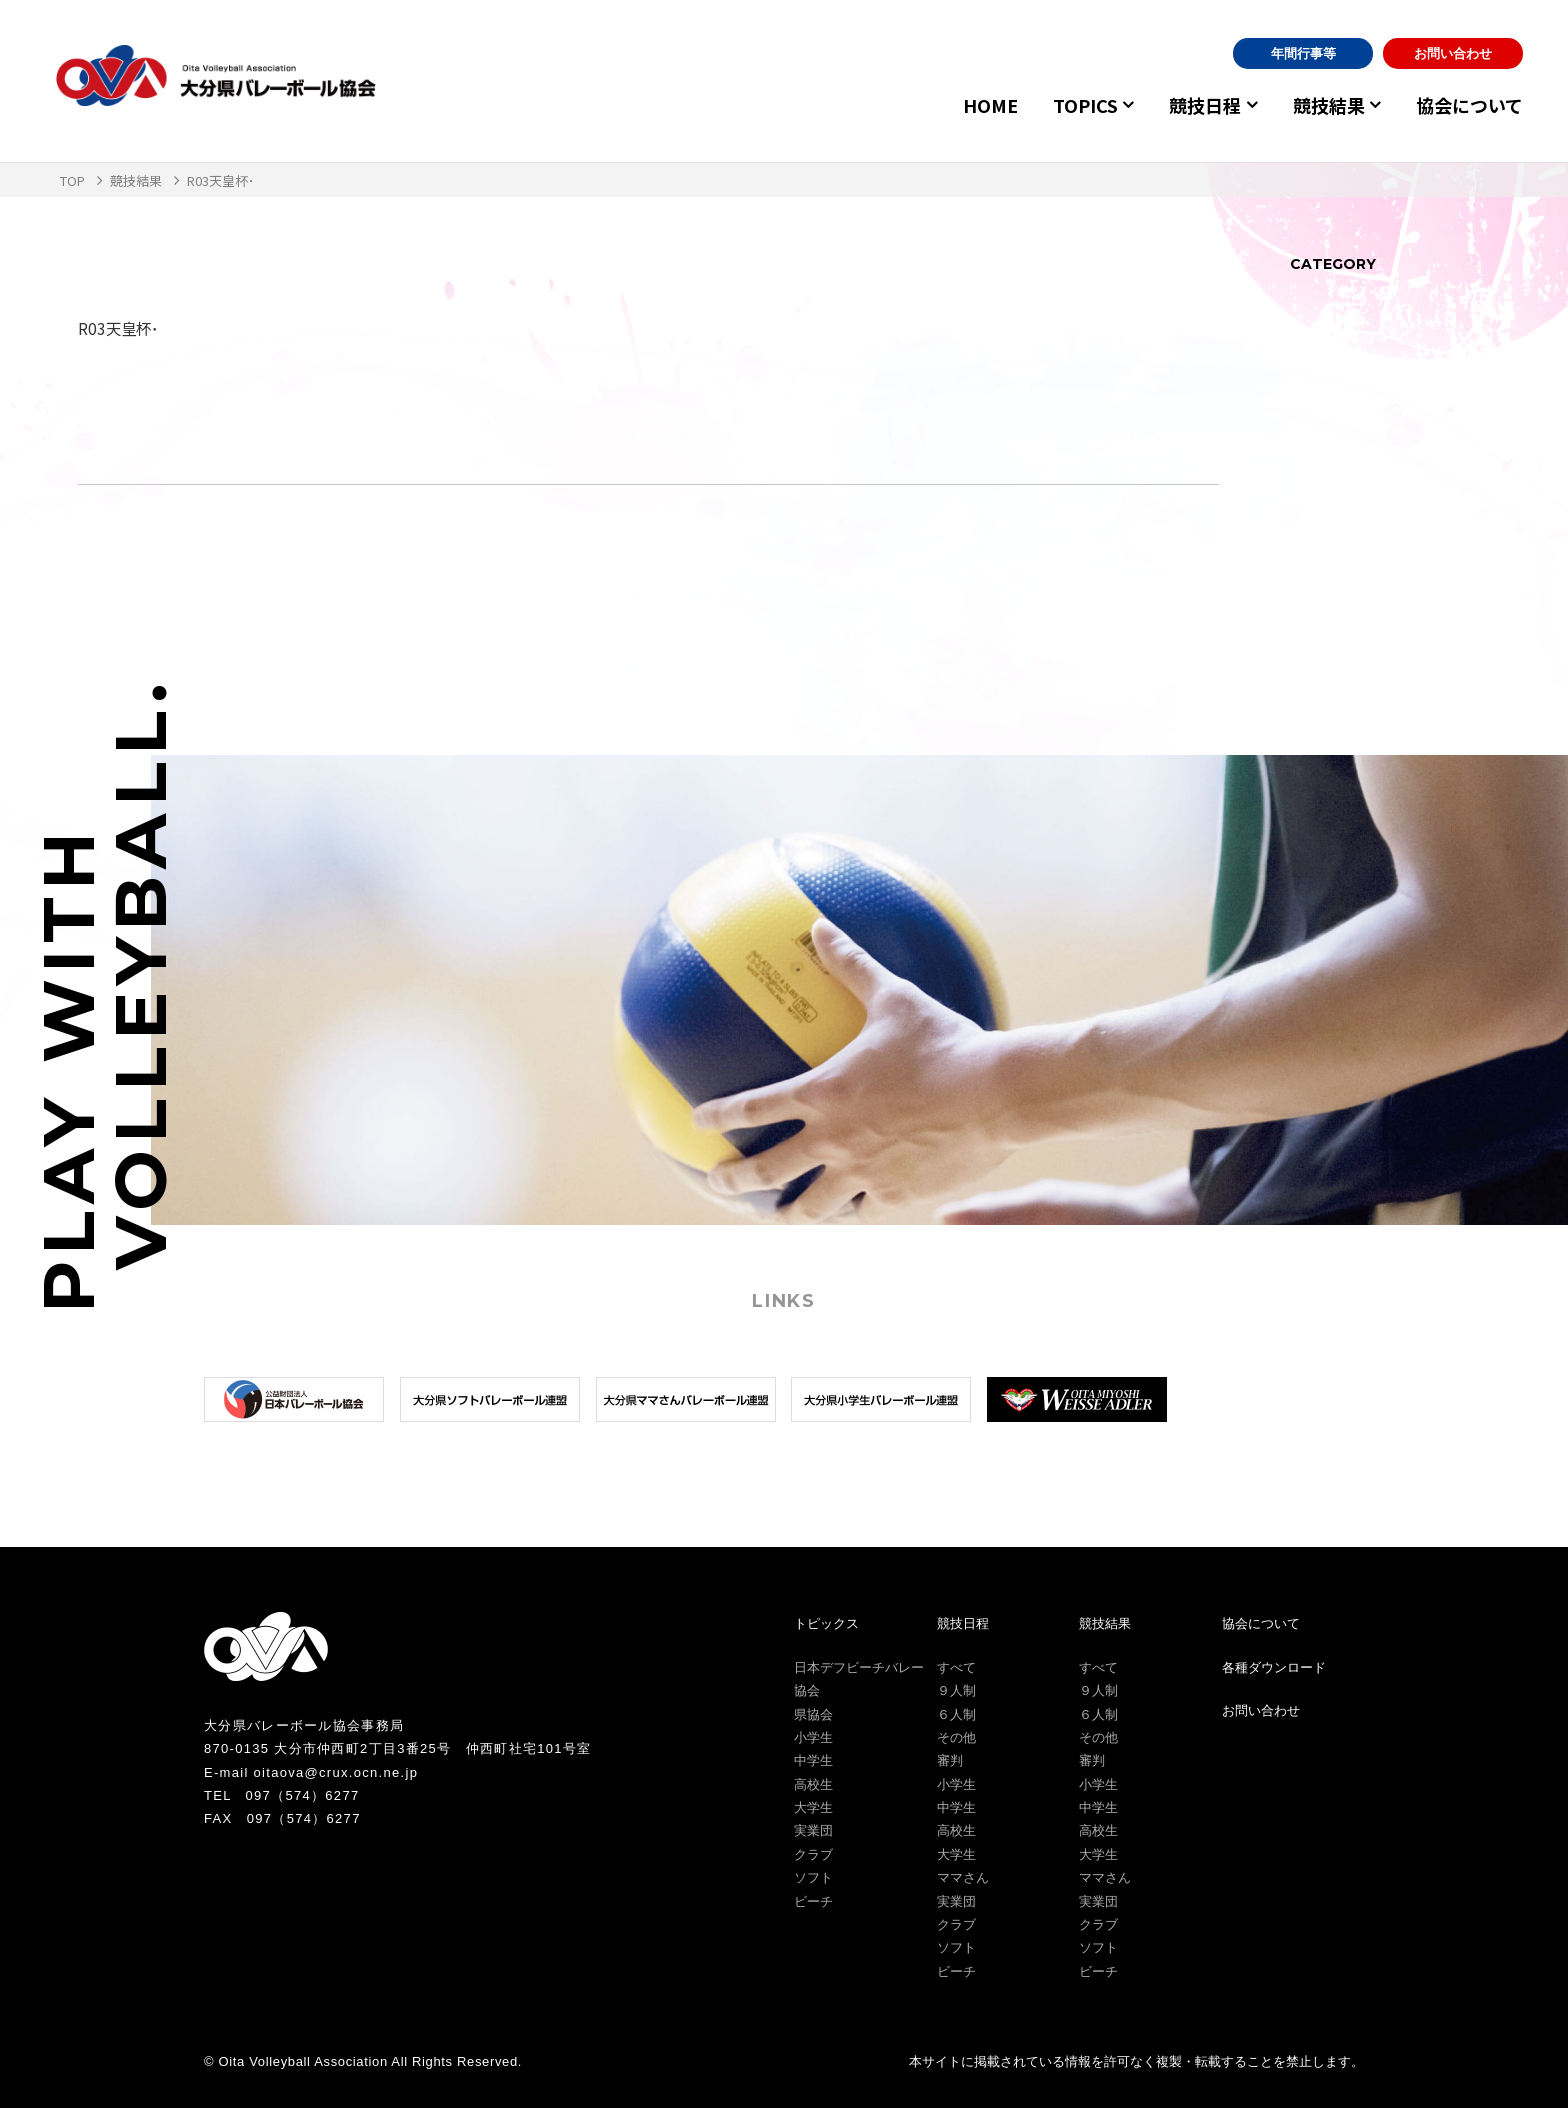  What do you see at coordinates (1469, 105) in the screenshot?
I see `協会について` at bounding box center [1469, 105].